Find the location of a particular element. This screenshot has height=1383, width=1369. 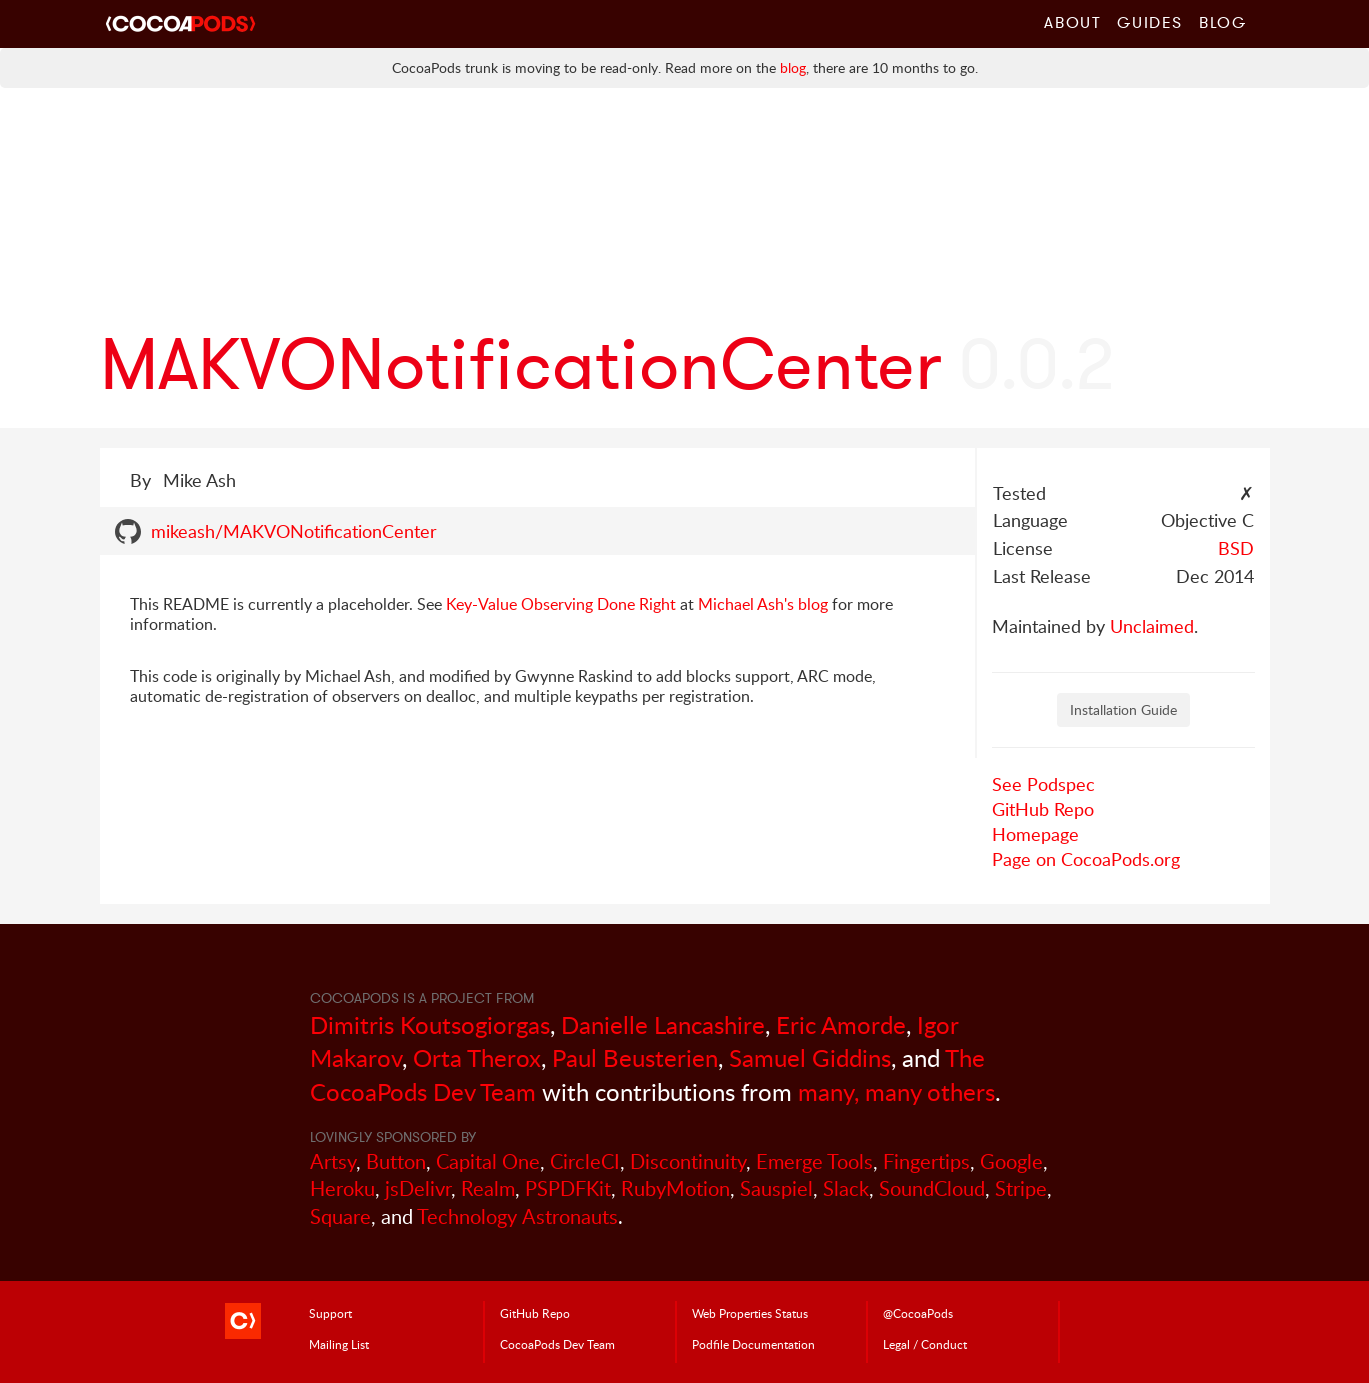

PSPDFKit is located at coordinates (568, 1188).